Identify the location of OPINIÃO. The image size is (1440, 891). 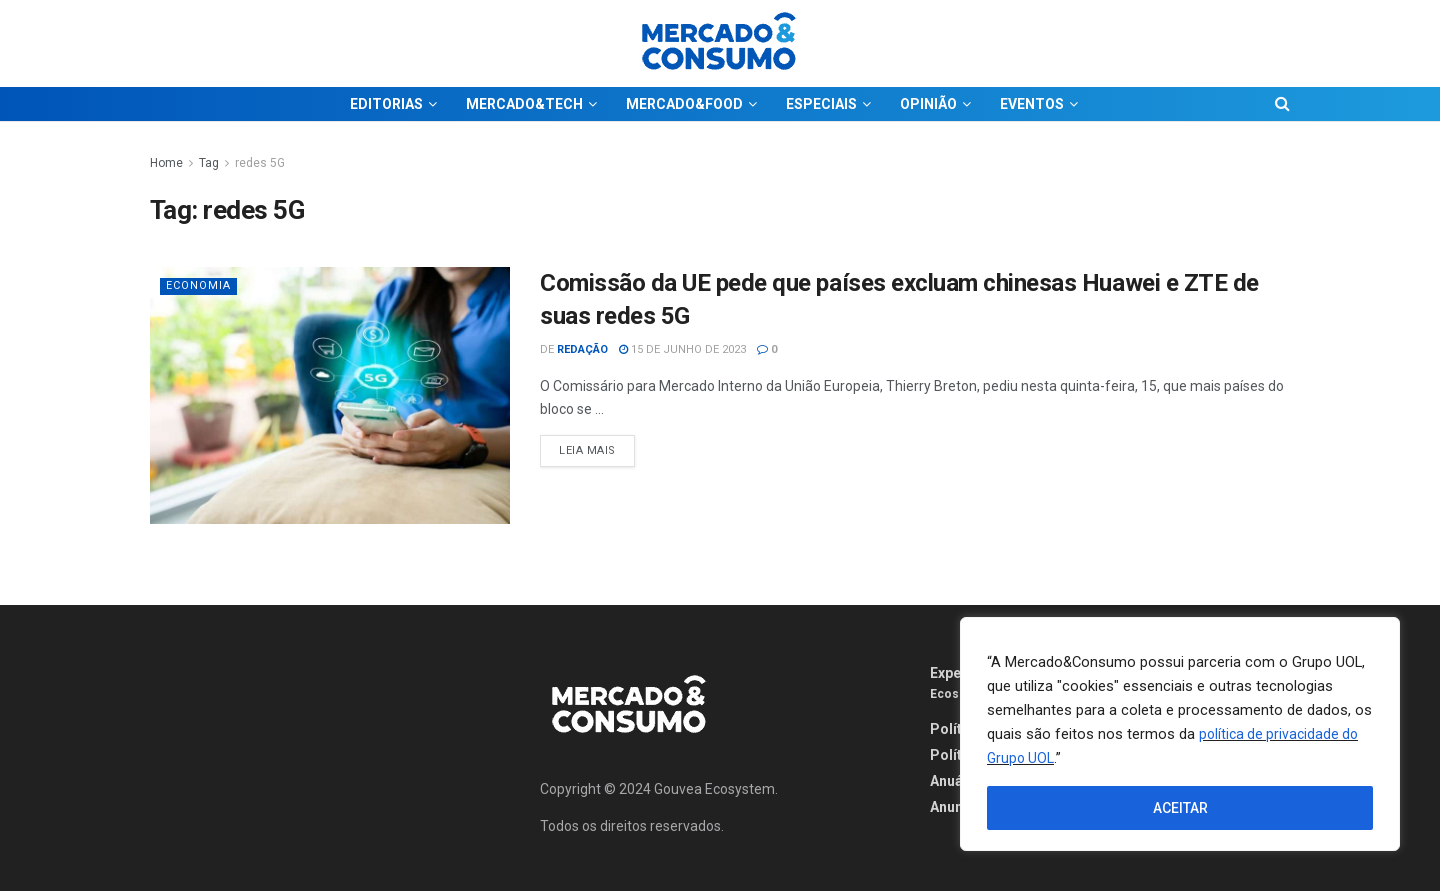
(928, 104).